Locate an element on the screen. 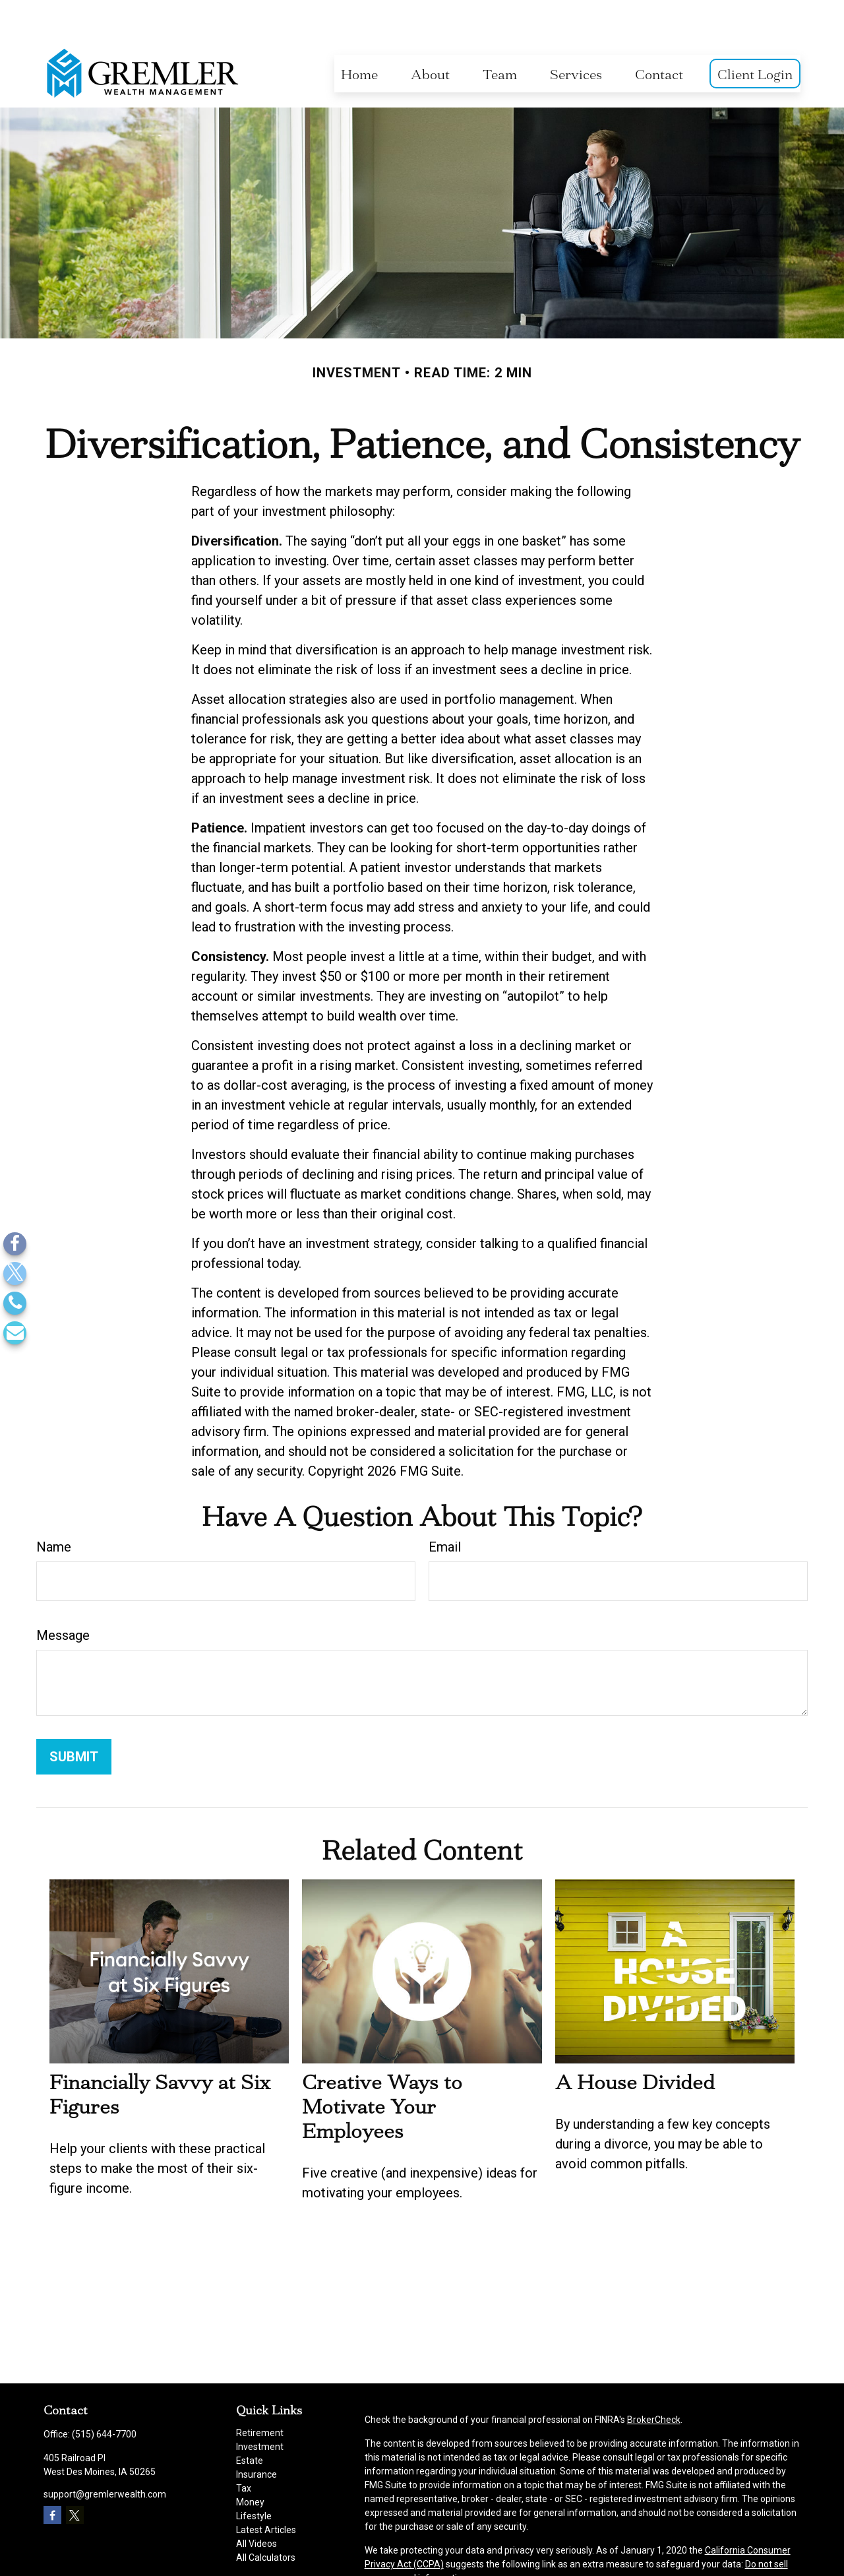  [Twitter] is located at coordinates (14, 1273).